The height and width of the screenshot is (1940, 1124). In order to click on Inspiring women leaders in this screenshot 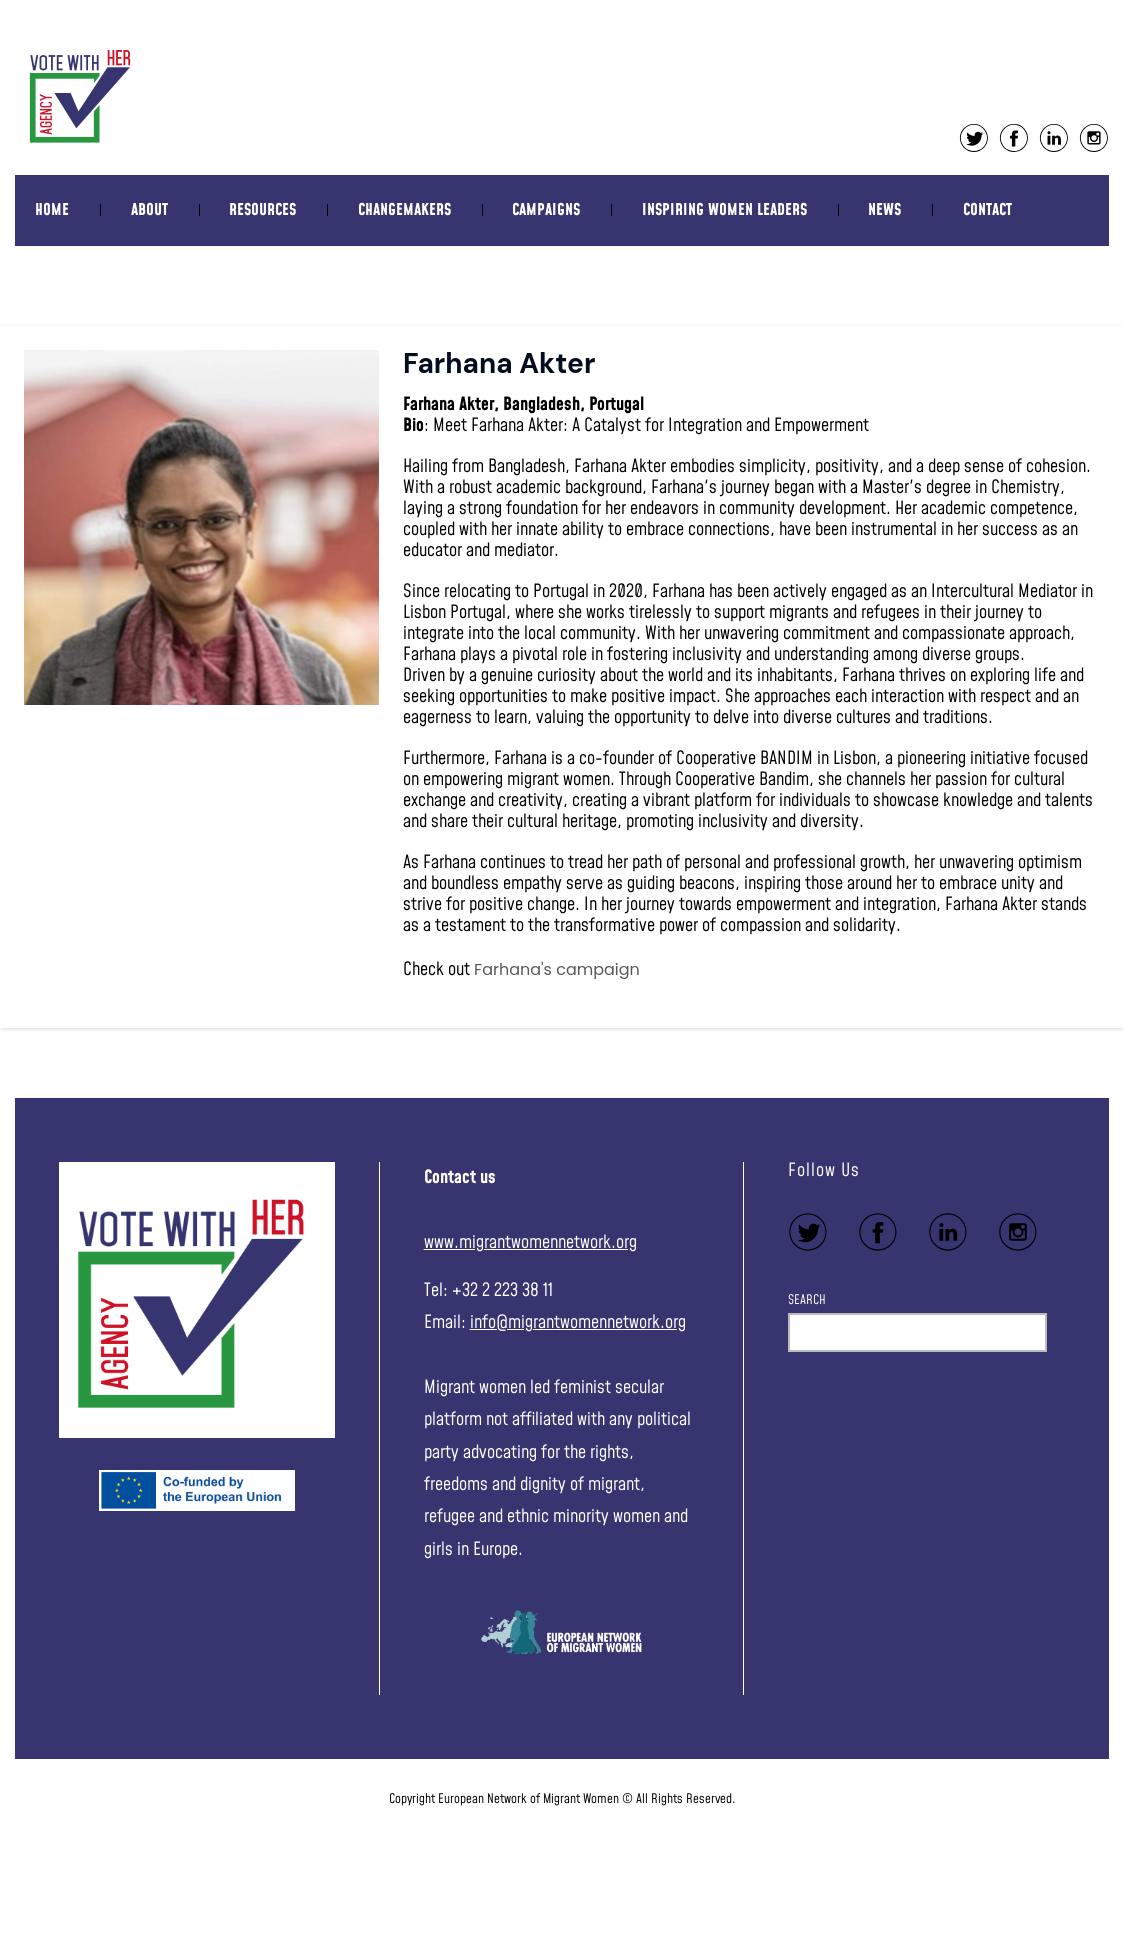, I will do `click(724, 210)`.